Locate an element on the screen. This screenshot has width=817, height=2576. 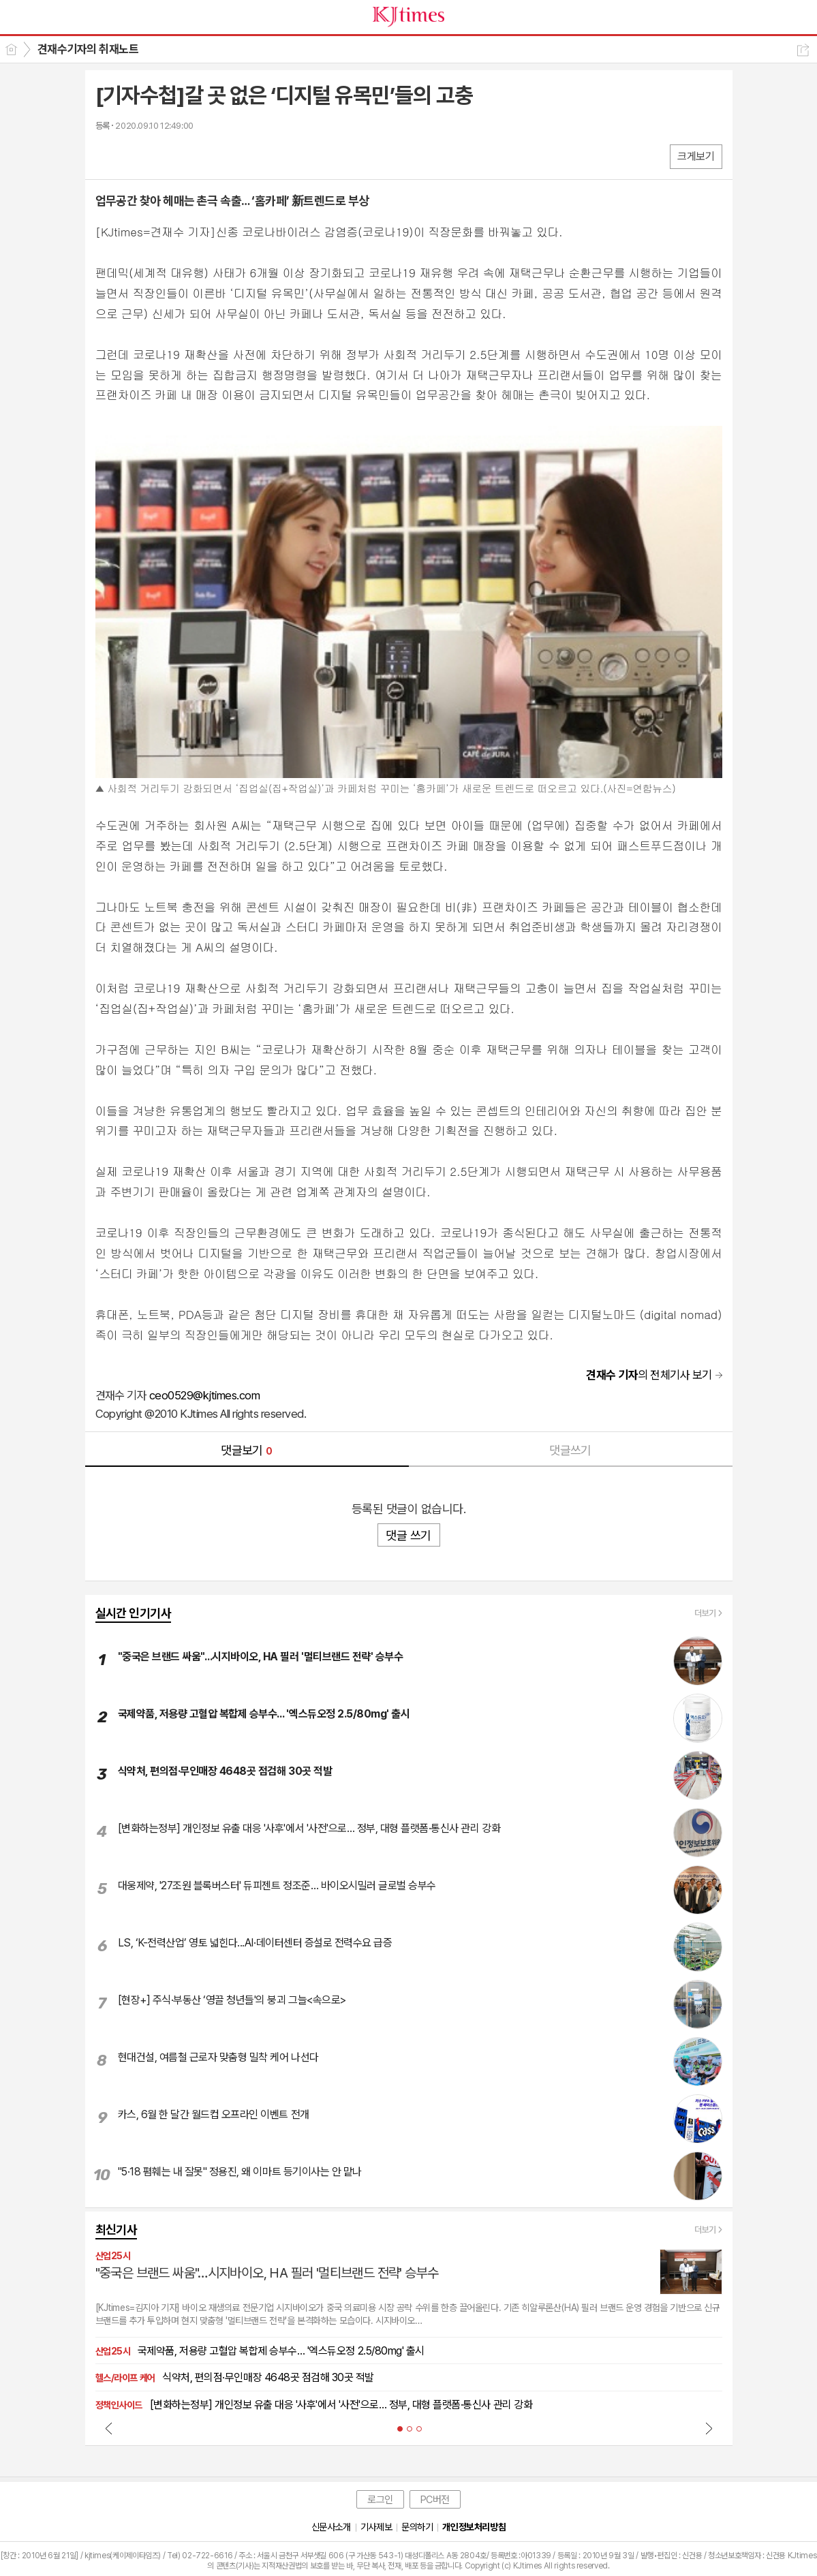
Next is located at coordinates (708, 2428).